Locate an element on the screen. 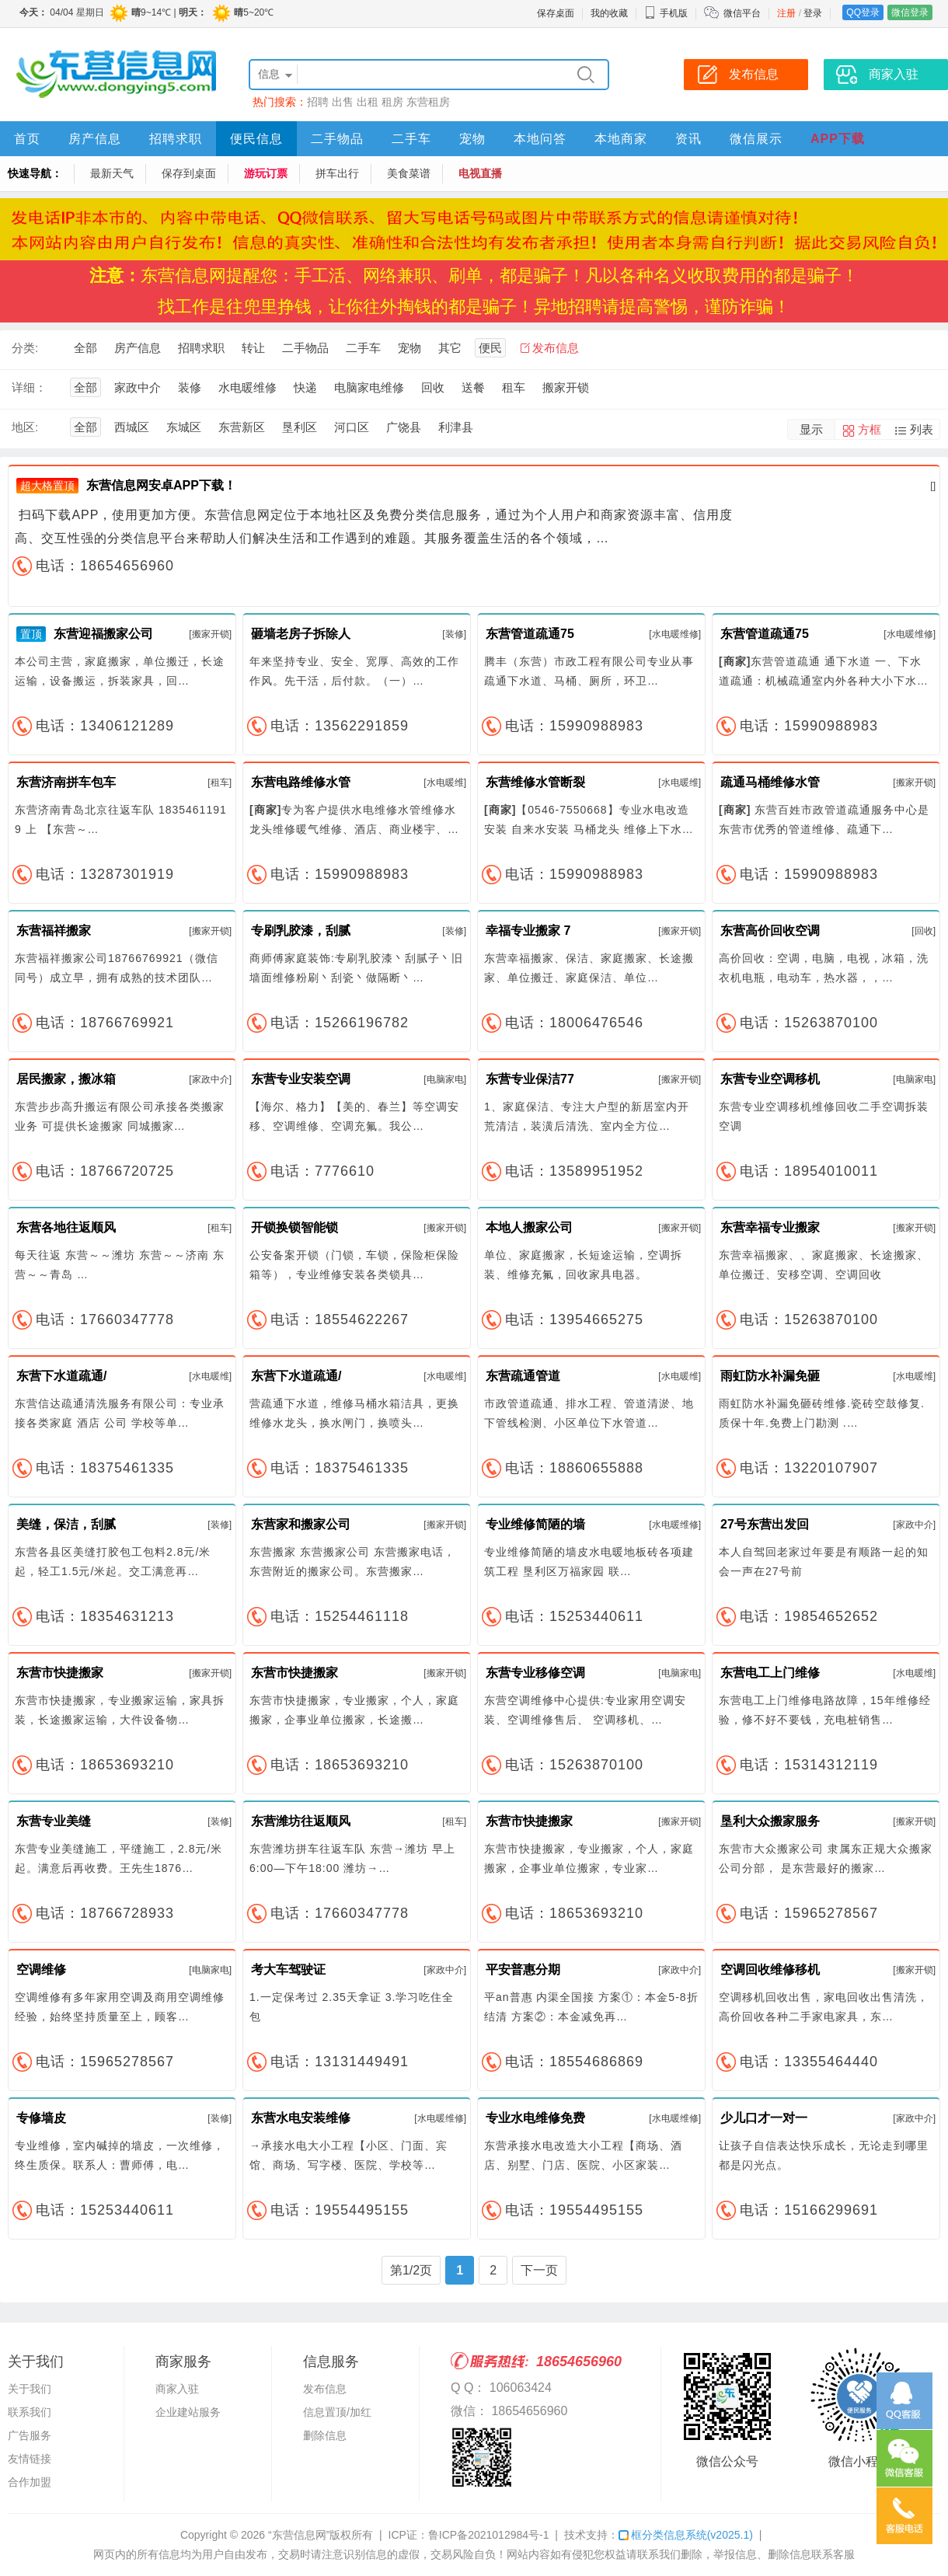 The image size is (948, 2576). 房产信息 is located at coordinates (94, 138).